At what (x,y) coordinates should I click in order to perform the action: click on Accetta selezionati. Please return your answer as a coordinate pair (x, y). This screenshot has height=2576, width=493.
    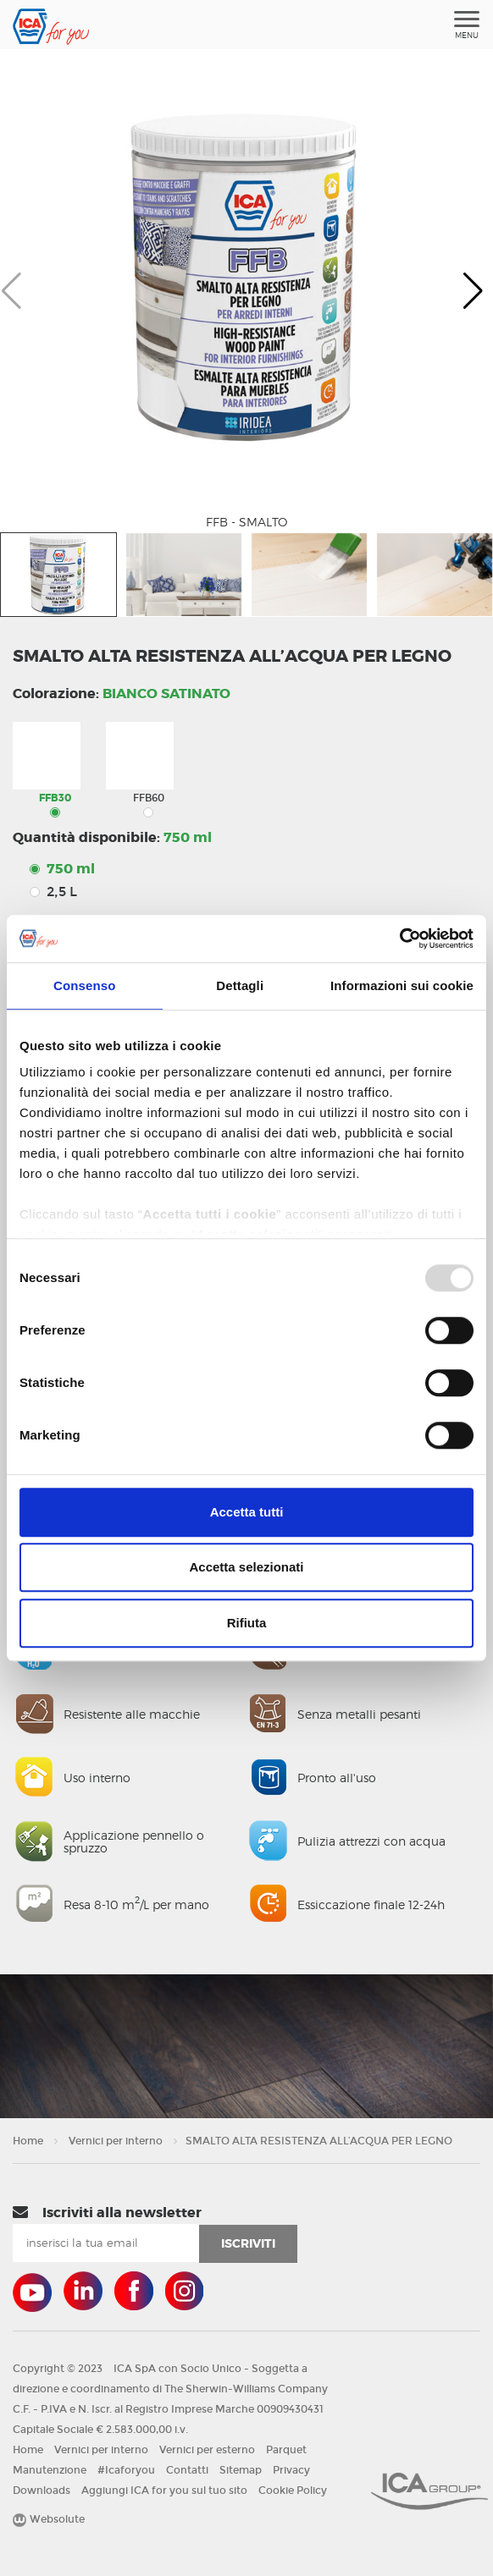
    Looking at the image, I should click on (246, 1567).